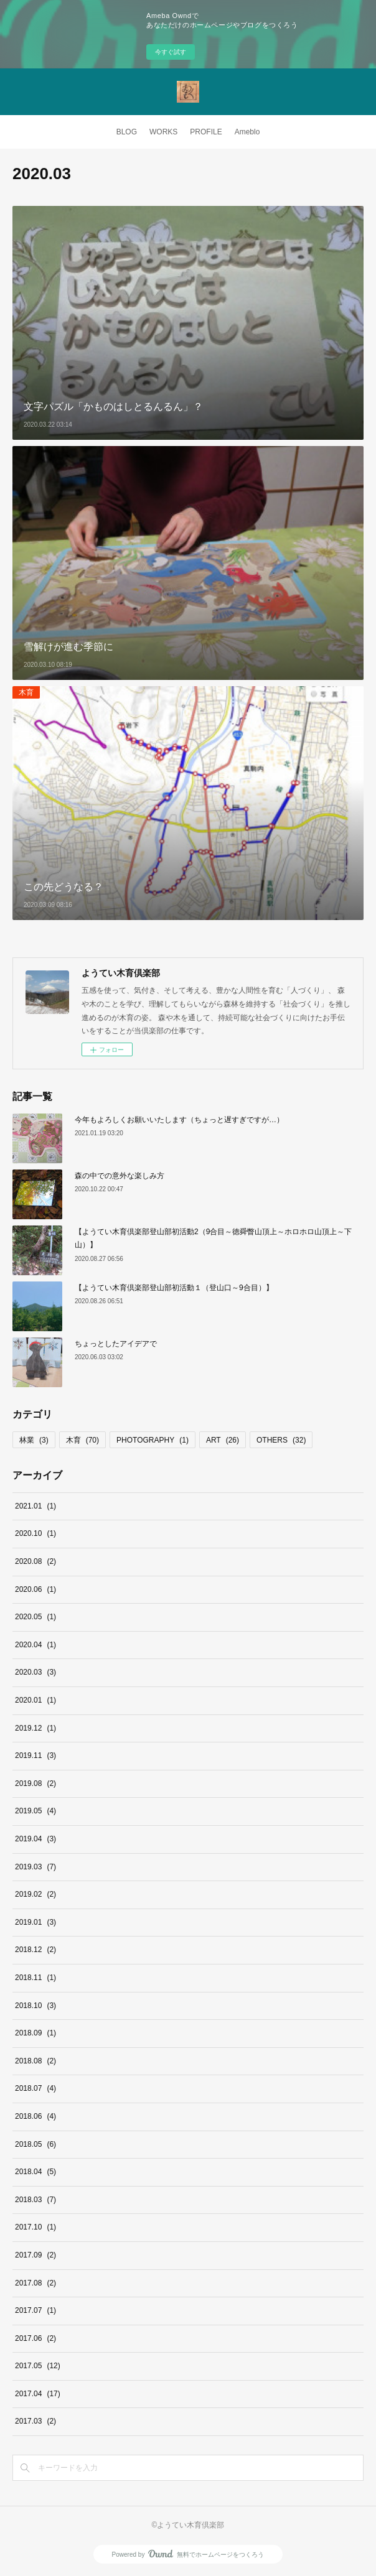 The width and height of the screenshot is (376, 2576). I want to click on Ameblo, so click(247, 132).